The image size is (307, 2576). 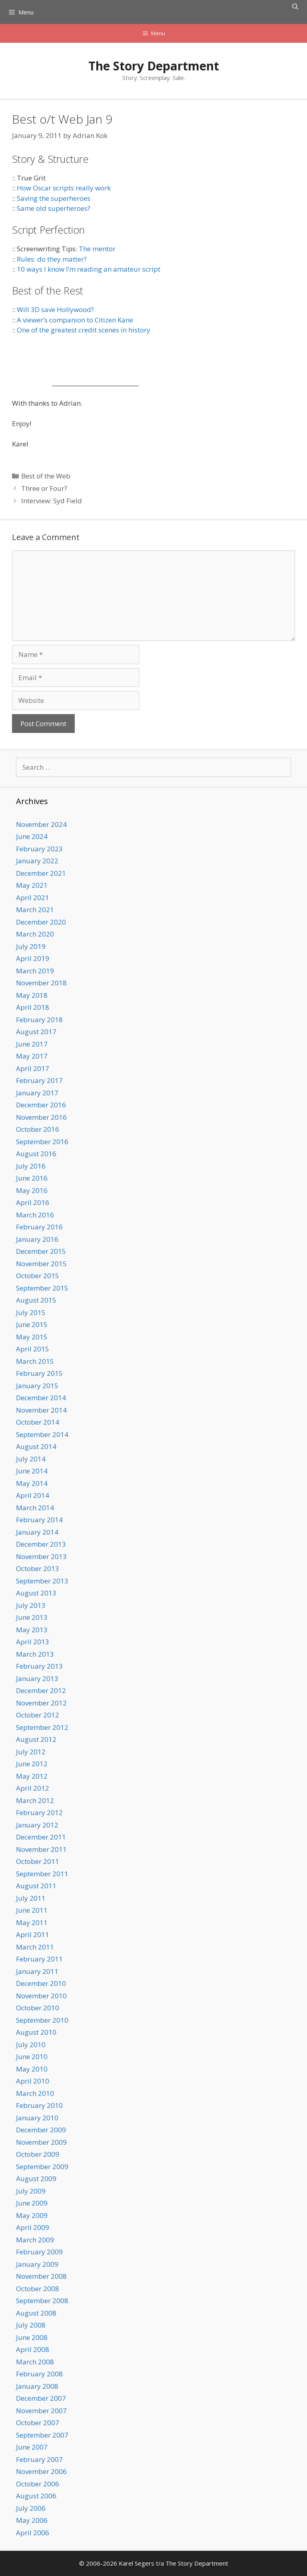 I want to click on September 2011, so click(x=42, y=1873).